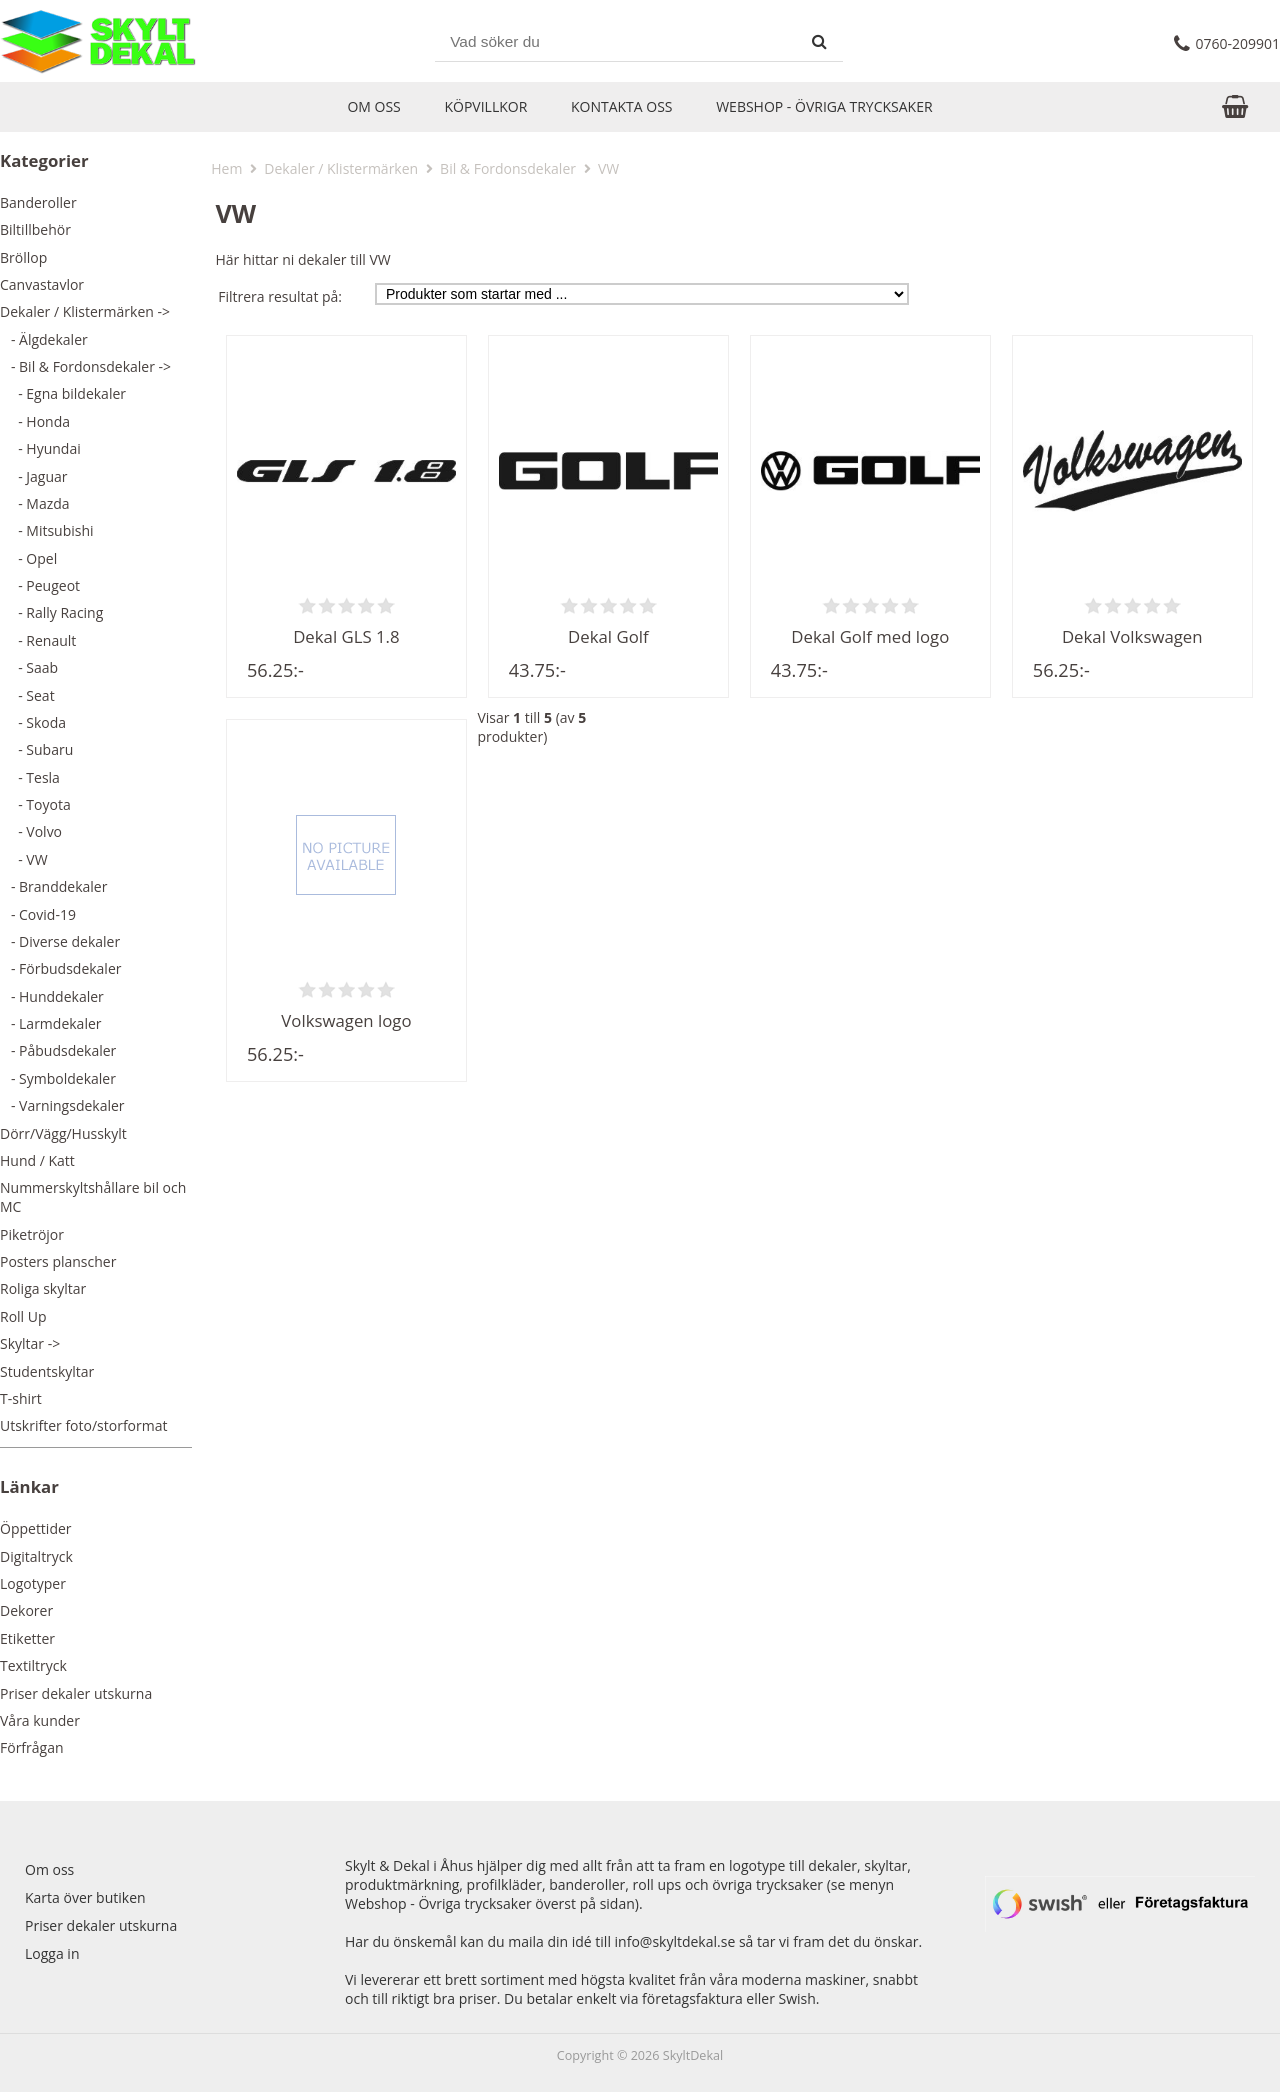 Image resolution: width=1280 pixels, height=2092 pixels. I want to click on Våra kunder, so click(40, 1720).